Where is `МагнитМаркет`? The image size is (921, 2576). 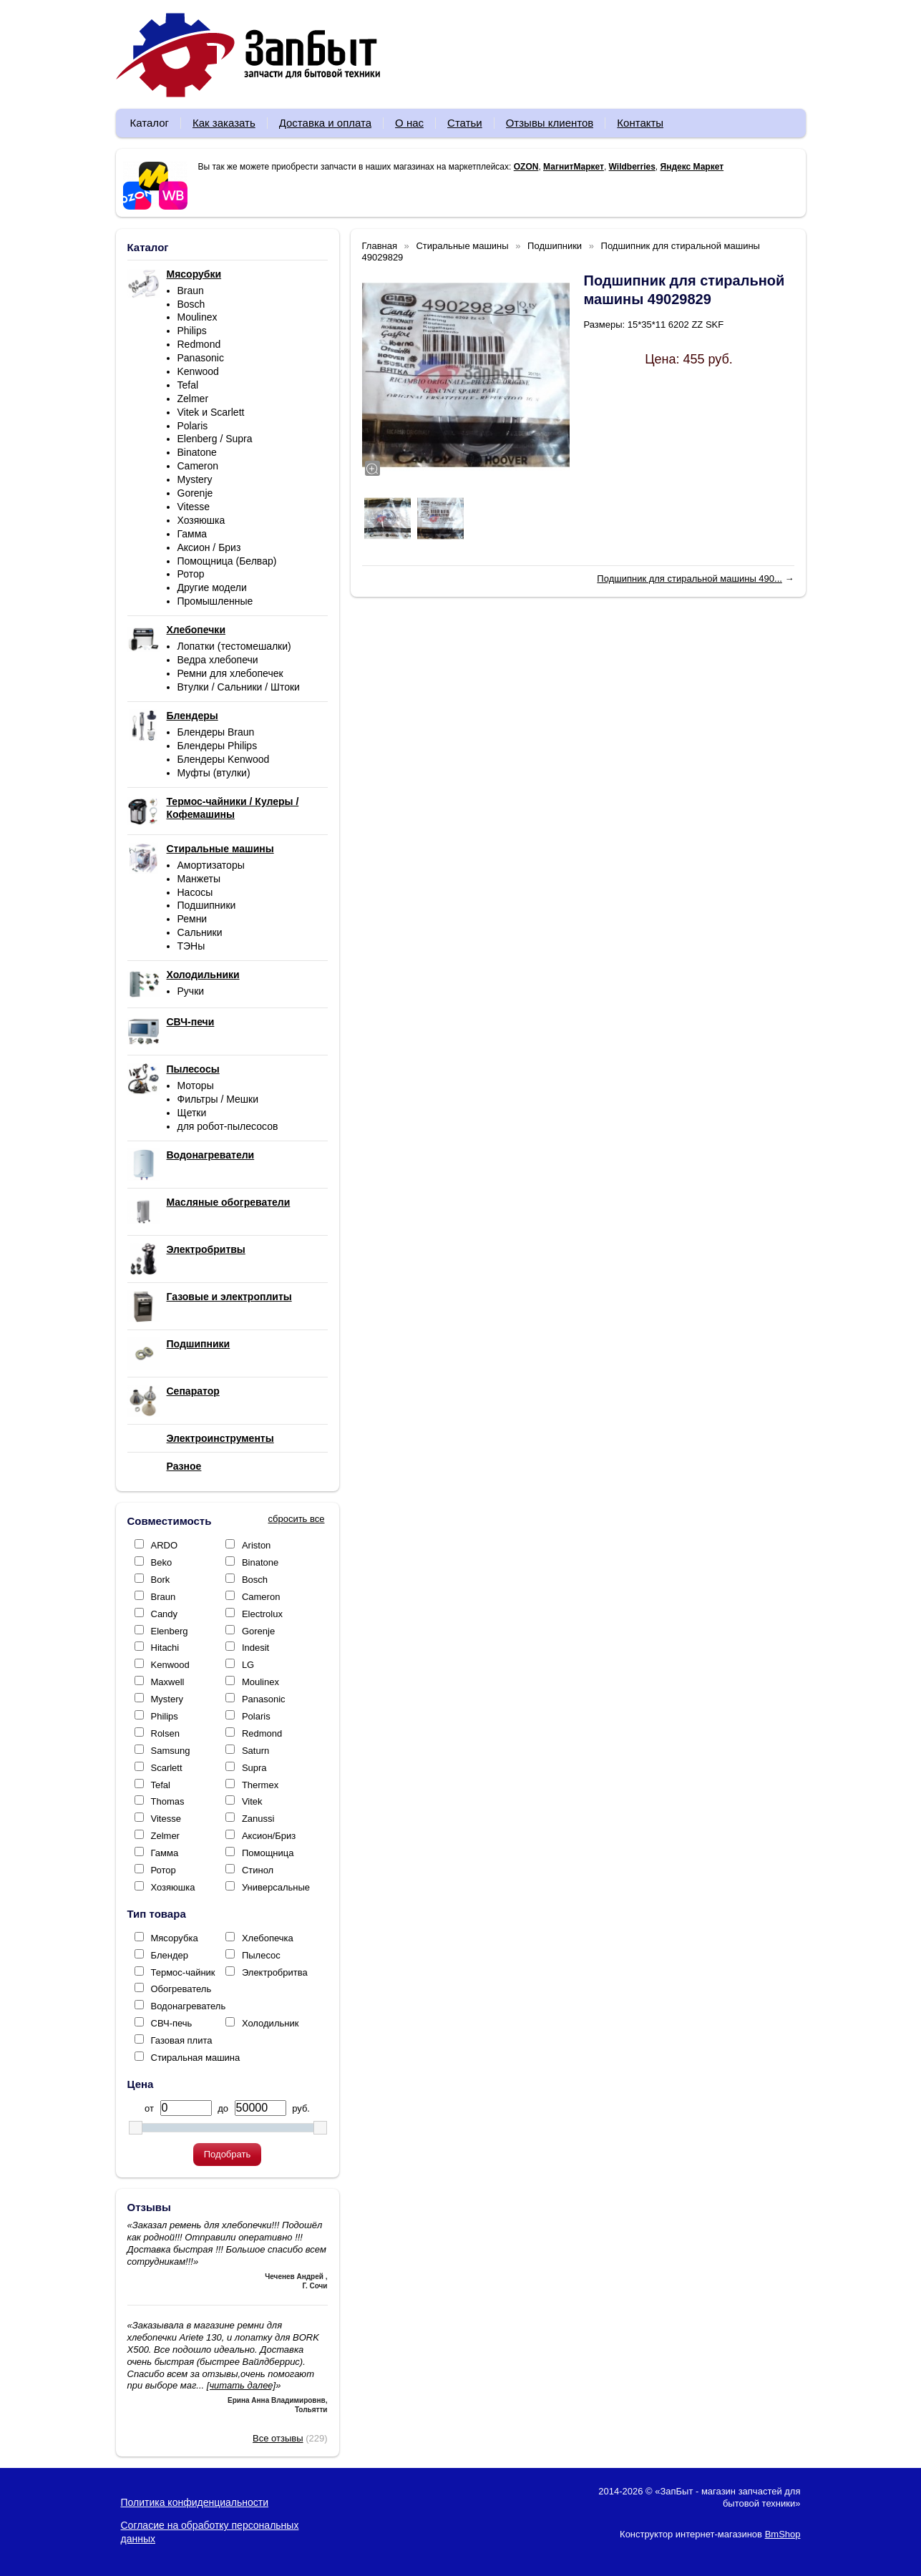 МагнитМаркет is located at coordinates (573, 167).